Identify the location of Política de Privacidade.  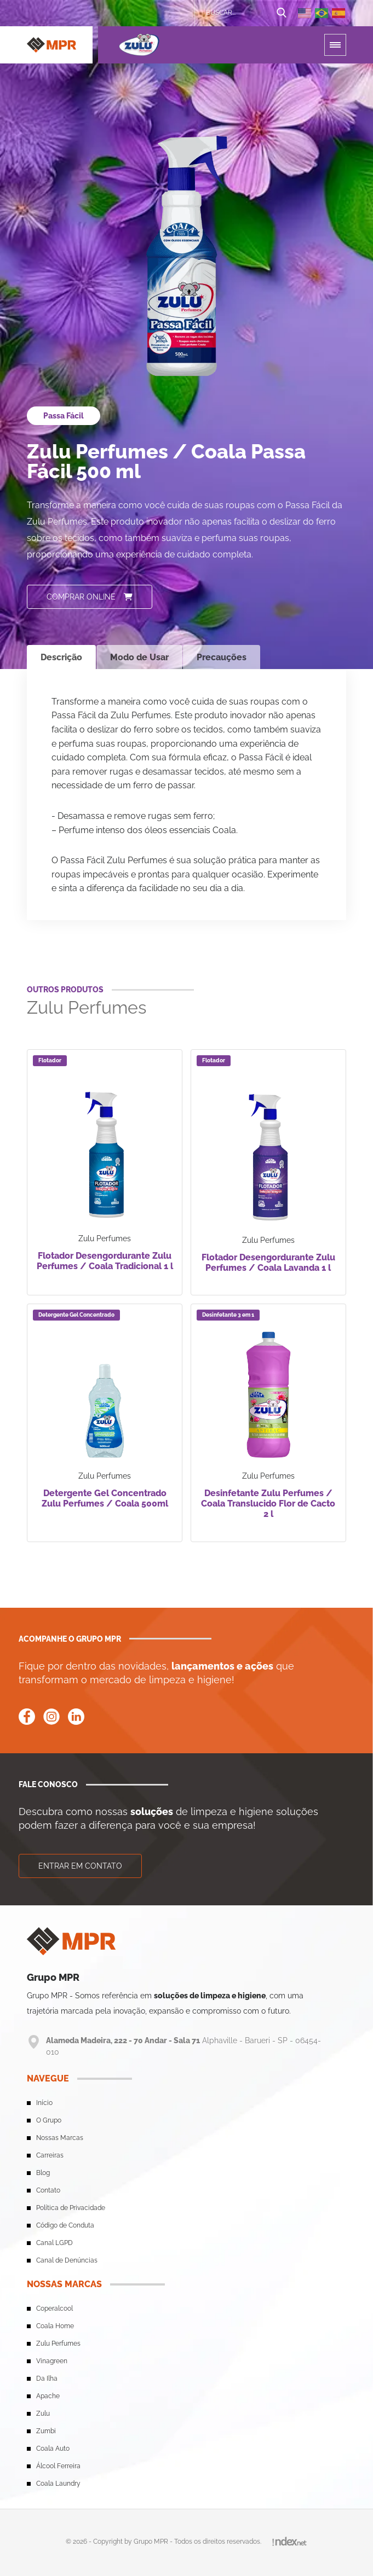
(70, 2208).